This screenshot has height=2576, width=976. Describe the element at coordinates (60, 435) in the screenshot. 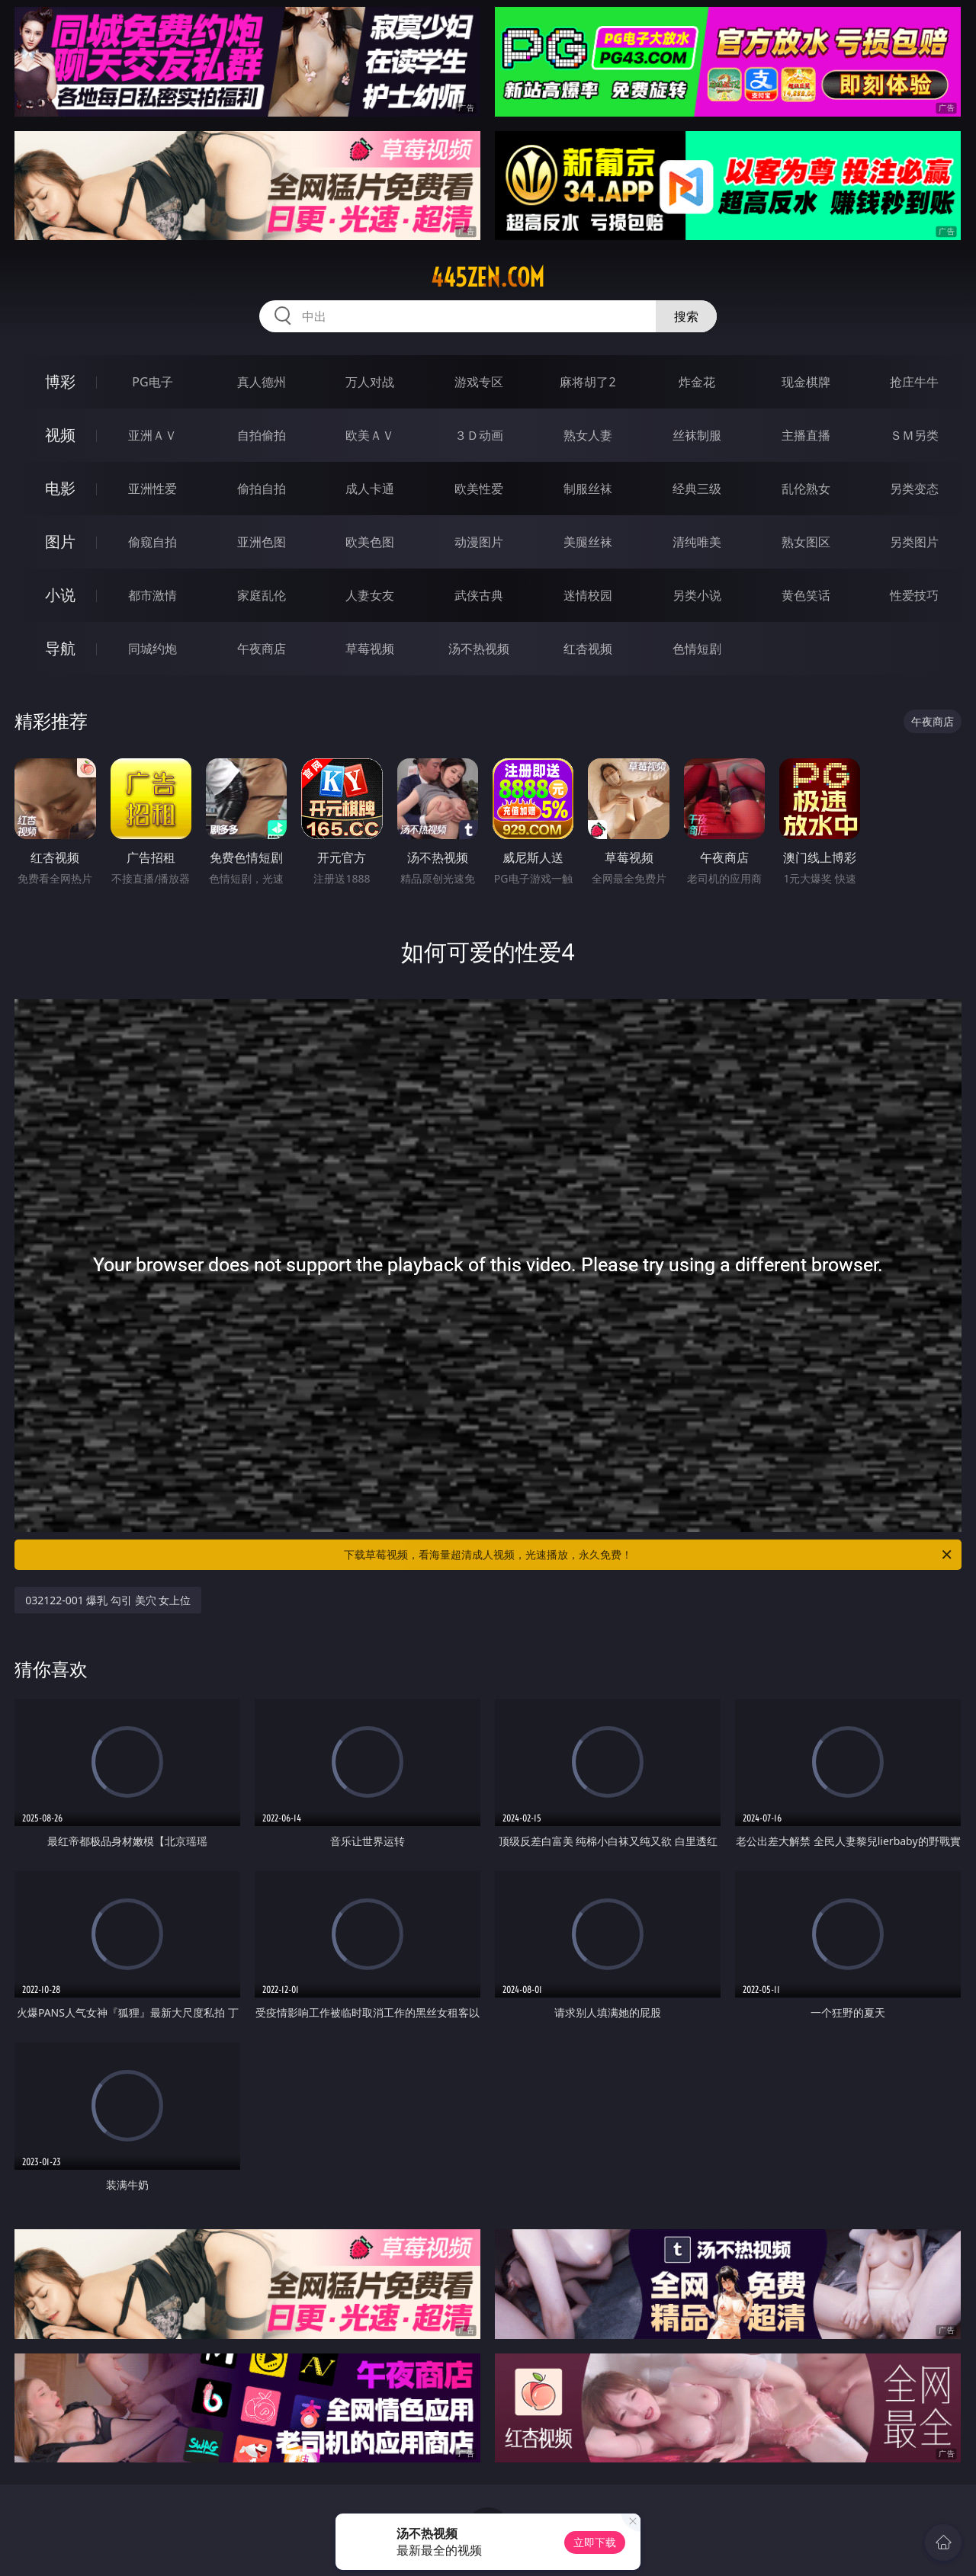

I see `视频` at that location.